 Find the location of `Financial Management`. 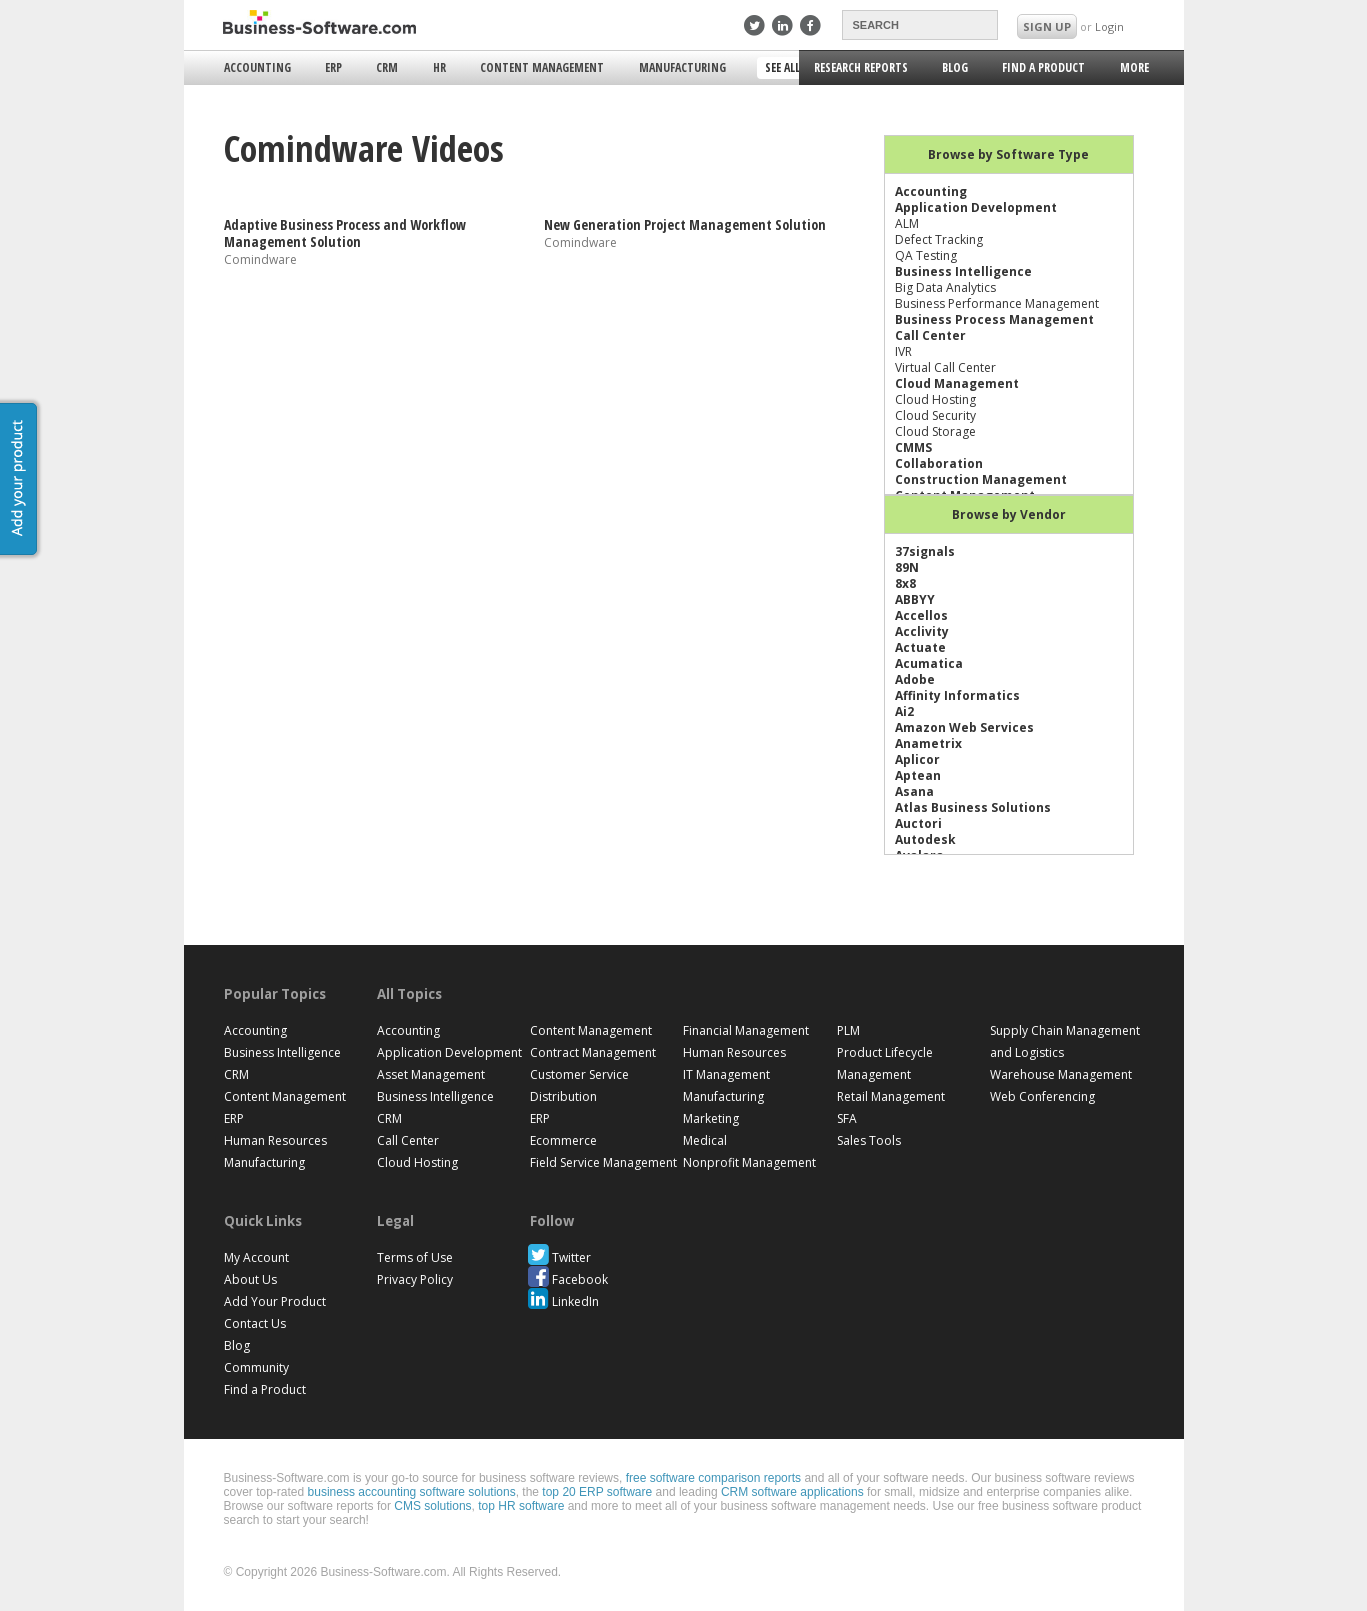

Financial Management is located at coordinates (746, 1030).